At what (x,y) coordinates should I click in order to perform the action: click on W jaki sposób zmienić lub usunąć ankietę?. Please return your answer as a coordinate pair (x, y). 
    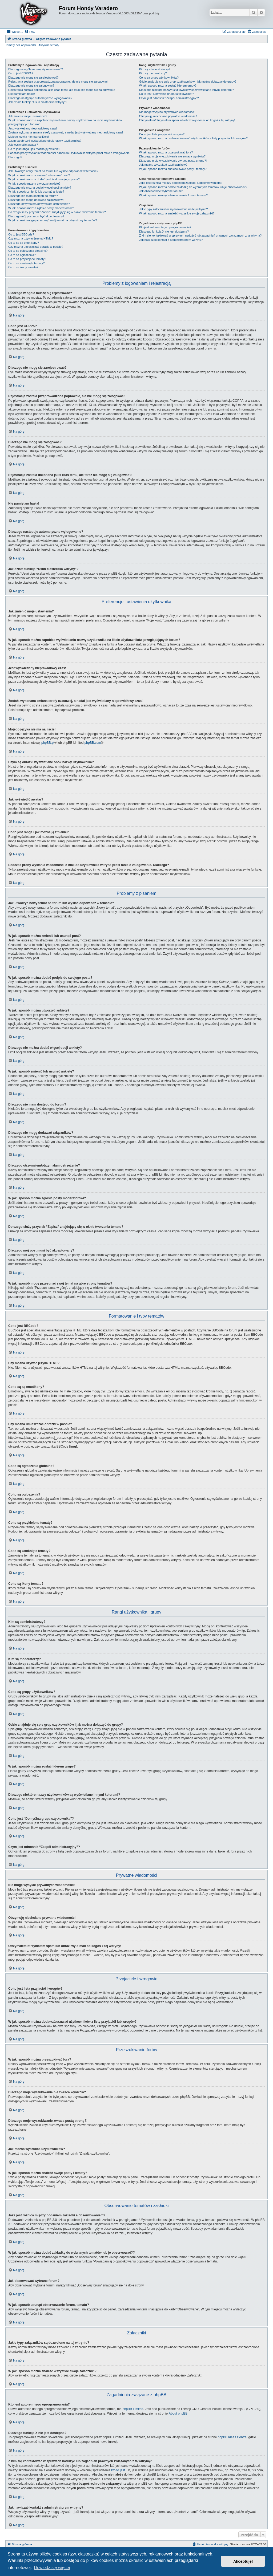
    Looking at the image, I should click on (36, 191).